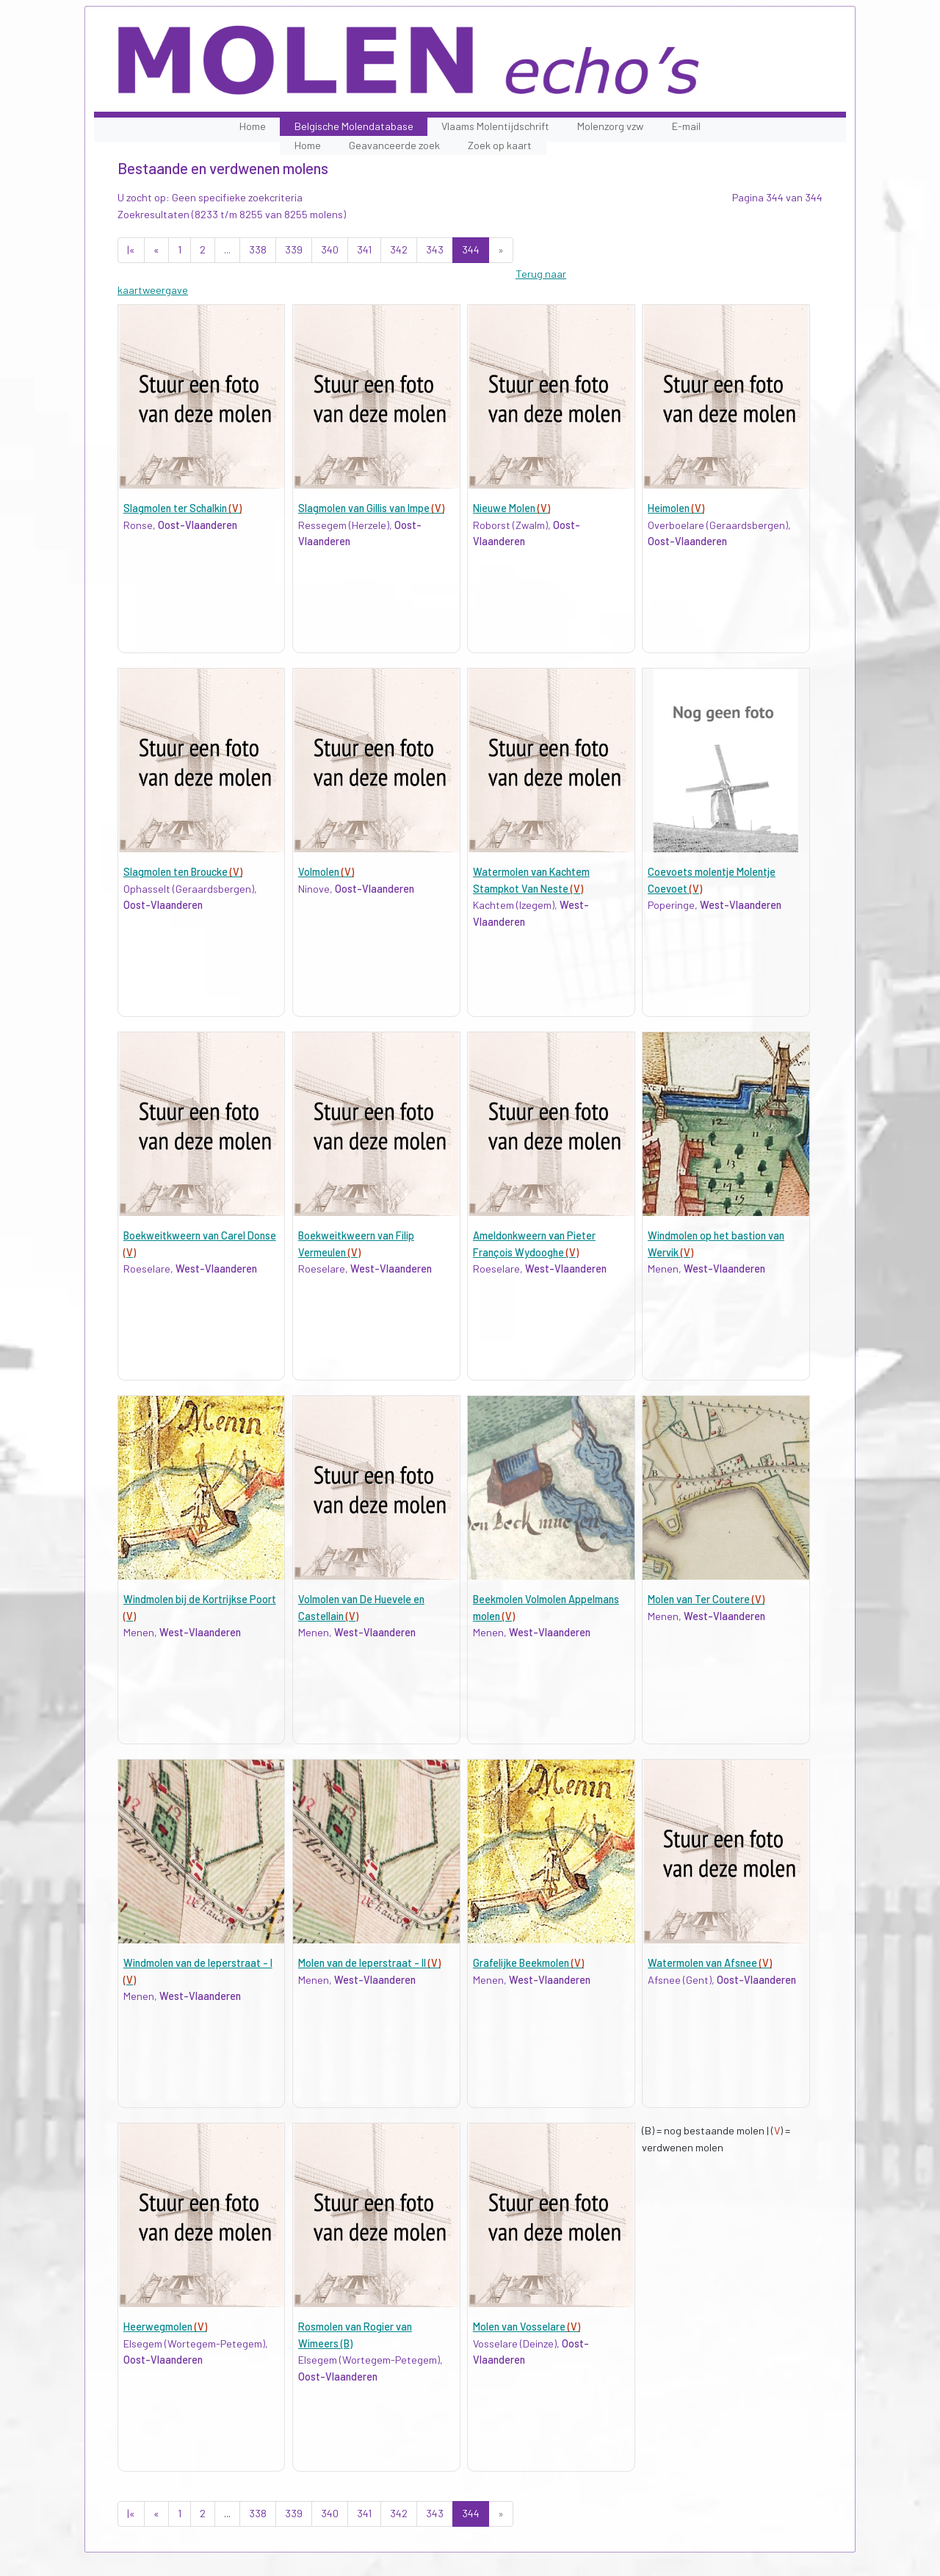  What do you see at coordinates (511, 508) in the screenshot?
I see `Nieuwe Molen` at bounding box center [511, 508].